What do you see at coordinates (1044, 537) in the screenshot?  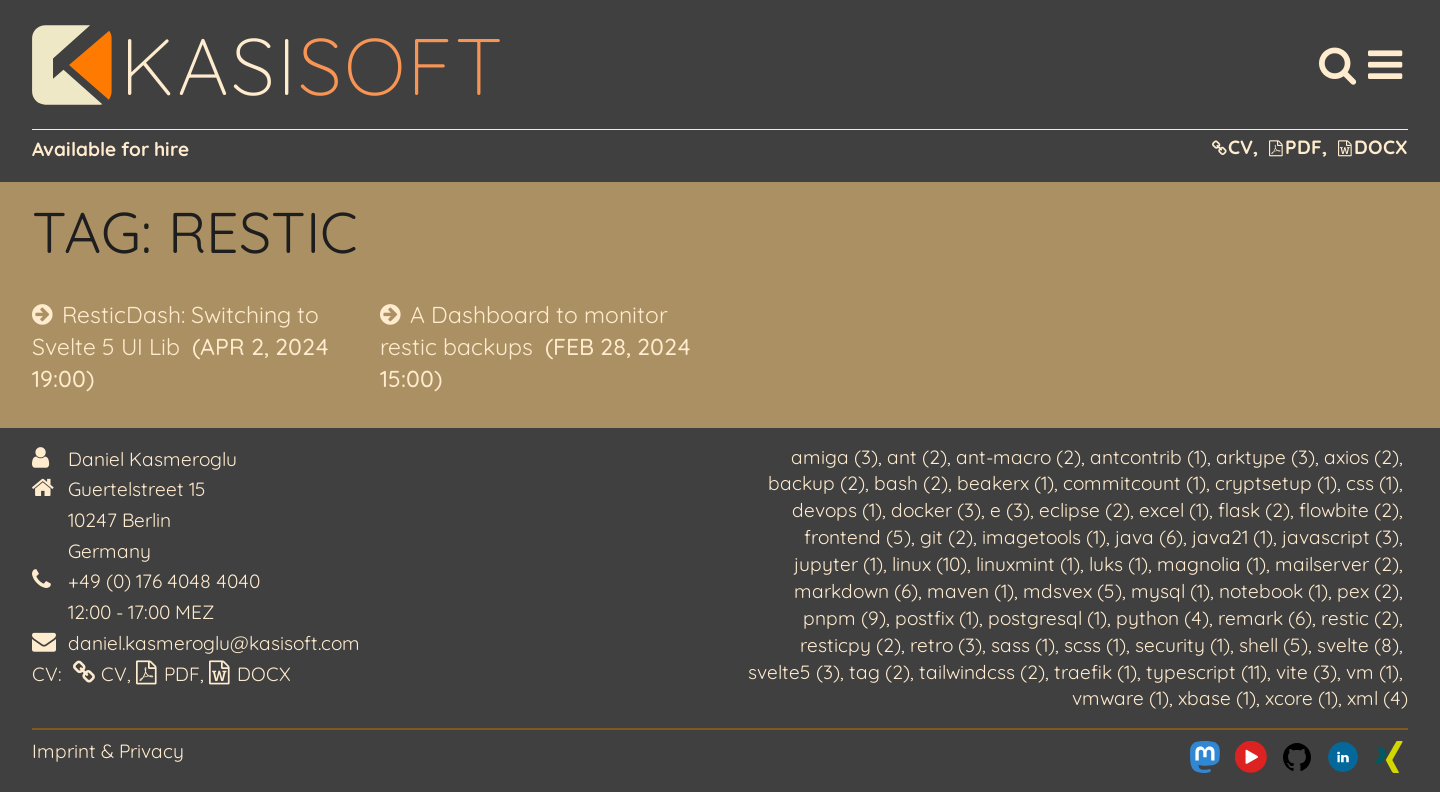 I see `imagetools (1)` at bounding box center [1044, 537].